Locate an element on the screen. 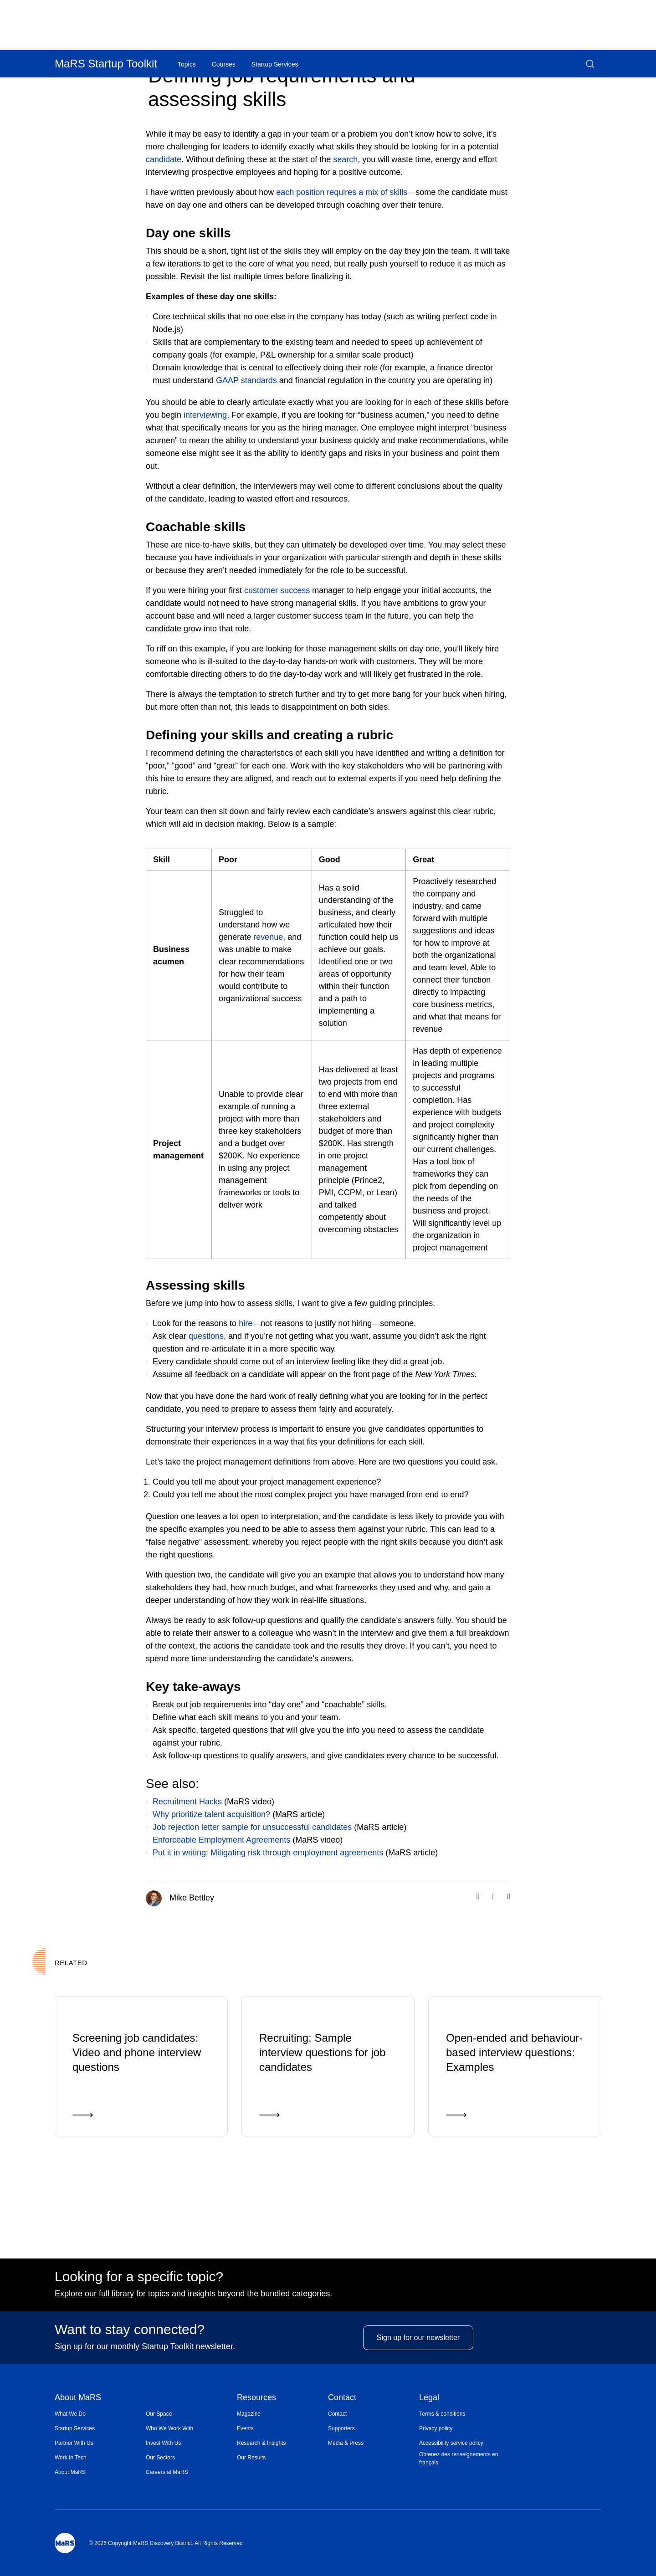 The width and height of the screenshot is (656, 2576). Contact [Opens in a new window] is located at coordinates (337, 2414).